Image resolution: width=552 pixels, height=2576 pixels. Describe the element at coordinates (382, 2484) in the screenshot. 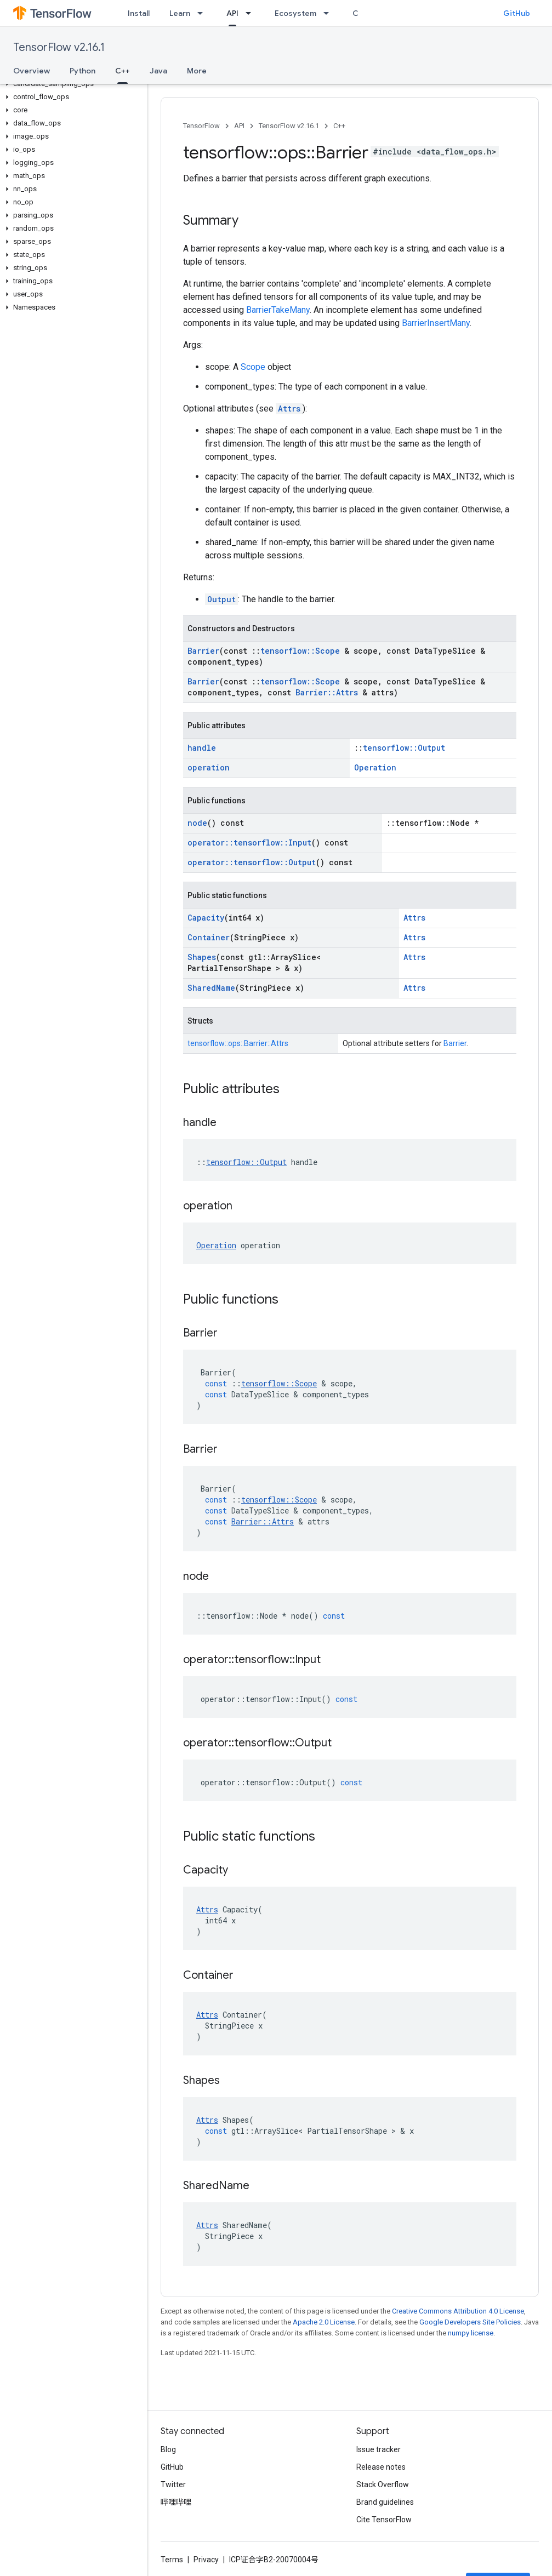

I see `Stack Overflow` at that location.